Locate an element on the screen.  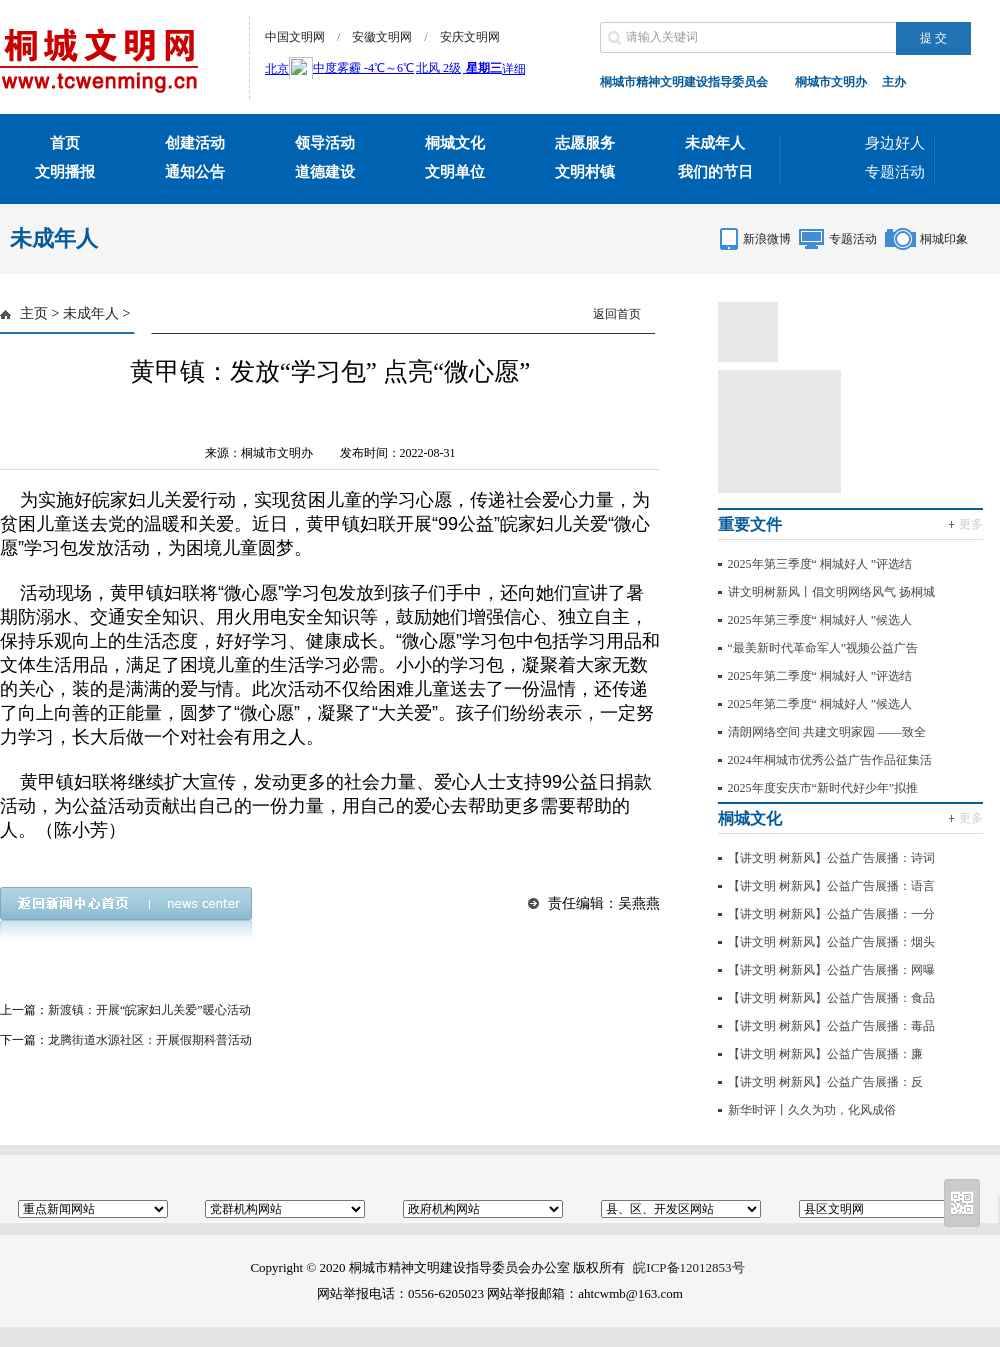
皖ICP备12012853号 is located at coordinates (688, 1267).